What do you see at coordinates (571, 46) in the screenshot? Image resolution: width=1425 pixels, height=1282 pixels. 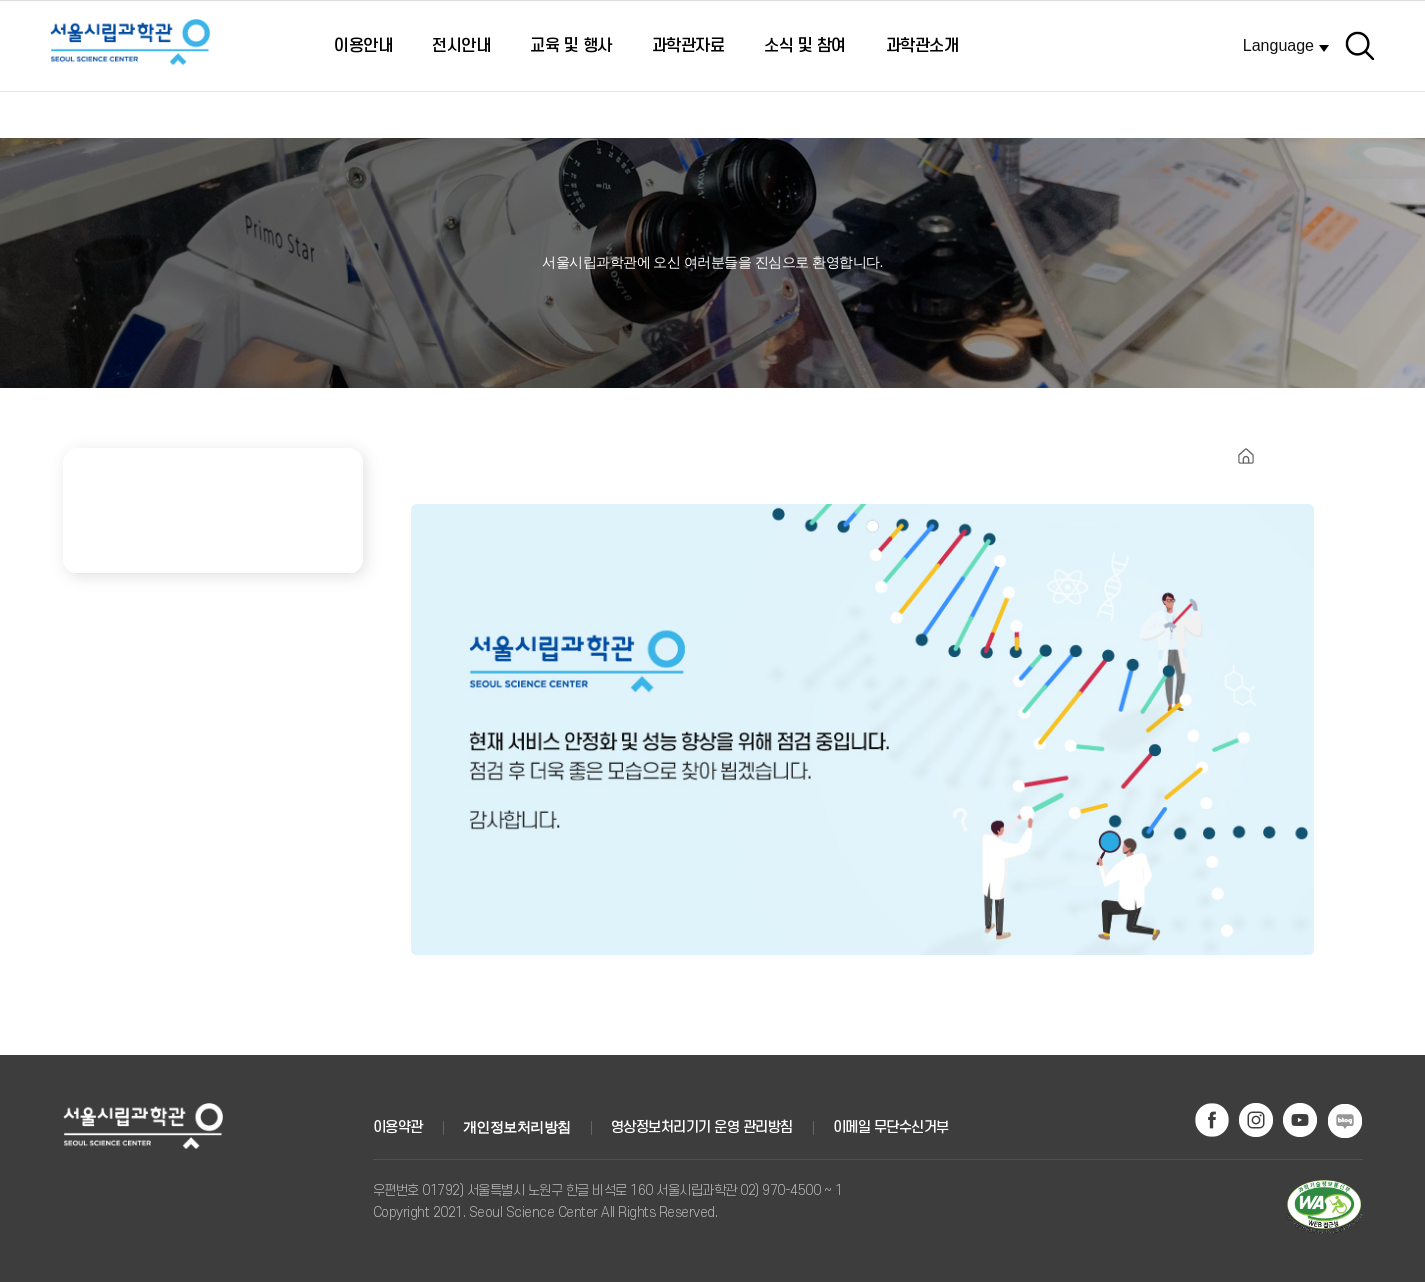 I see `교육 및 행사` at bounding box center [571, 46].